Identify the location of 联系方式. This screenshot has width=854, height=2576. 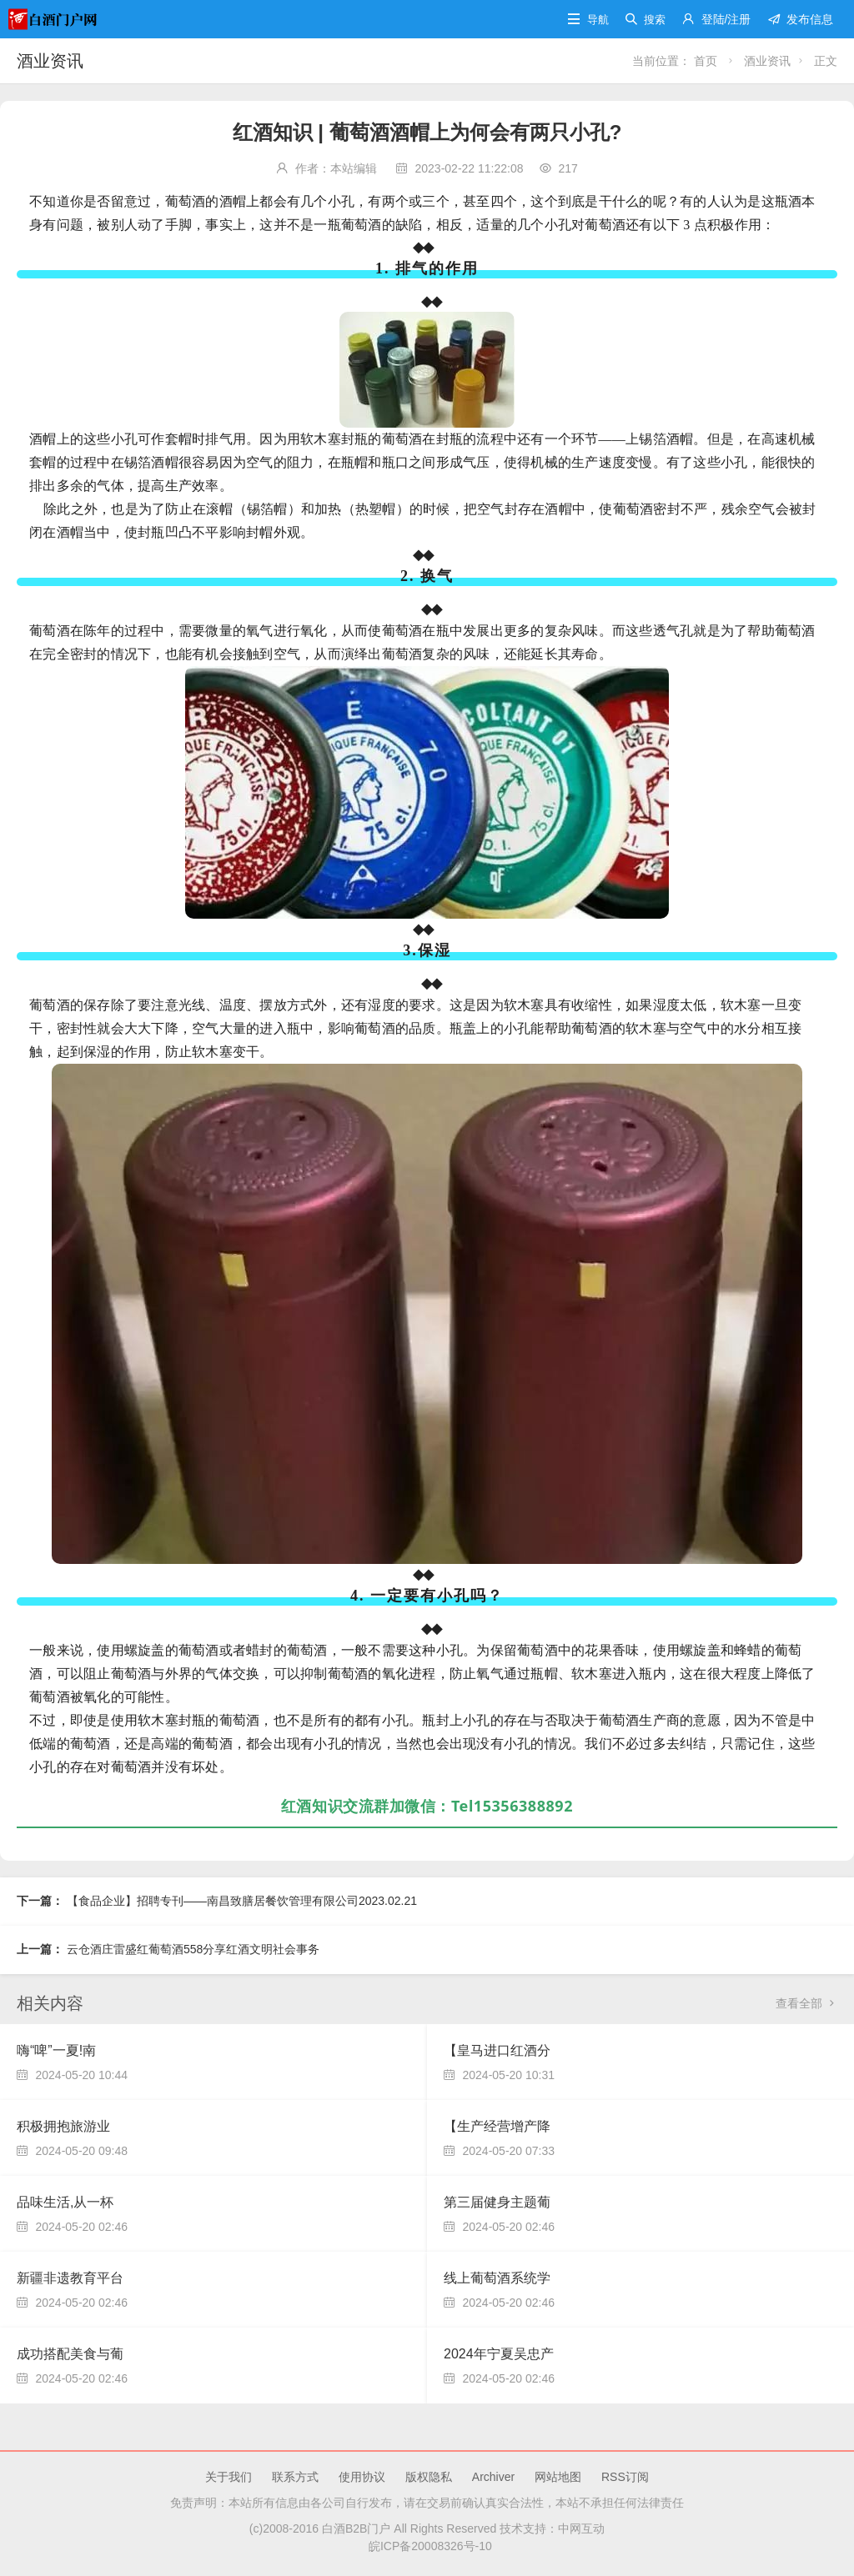
(295, 2476).